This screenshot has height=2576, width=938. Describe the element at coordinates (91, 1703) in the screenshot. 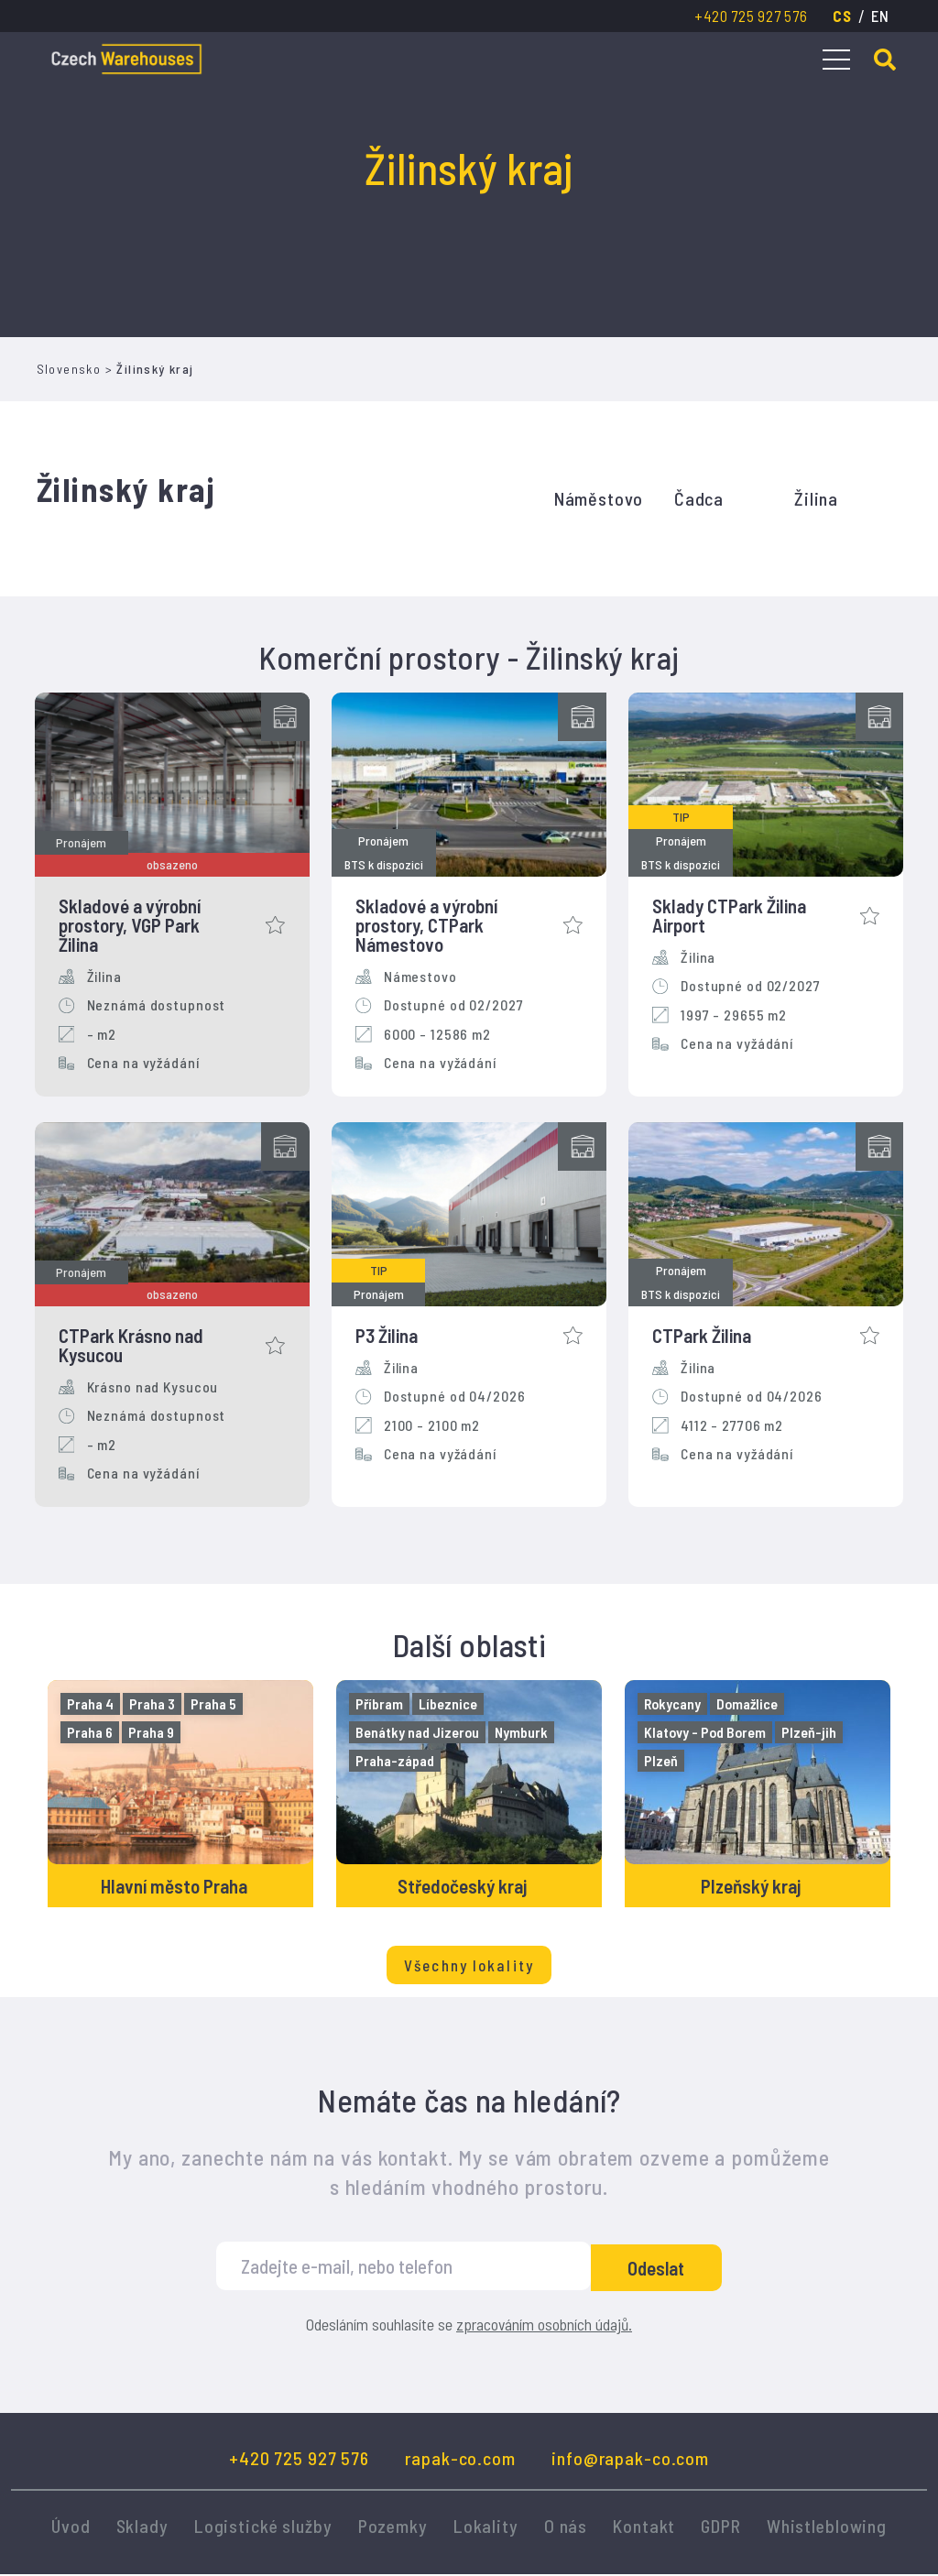

I see `Praha 4` at that location.